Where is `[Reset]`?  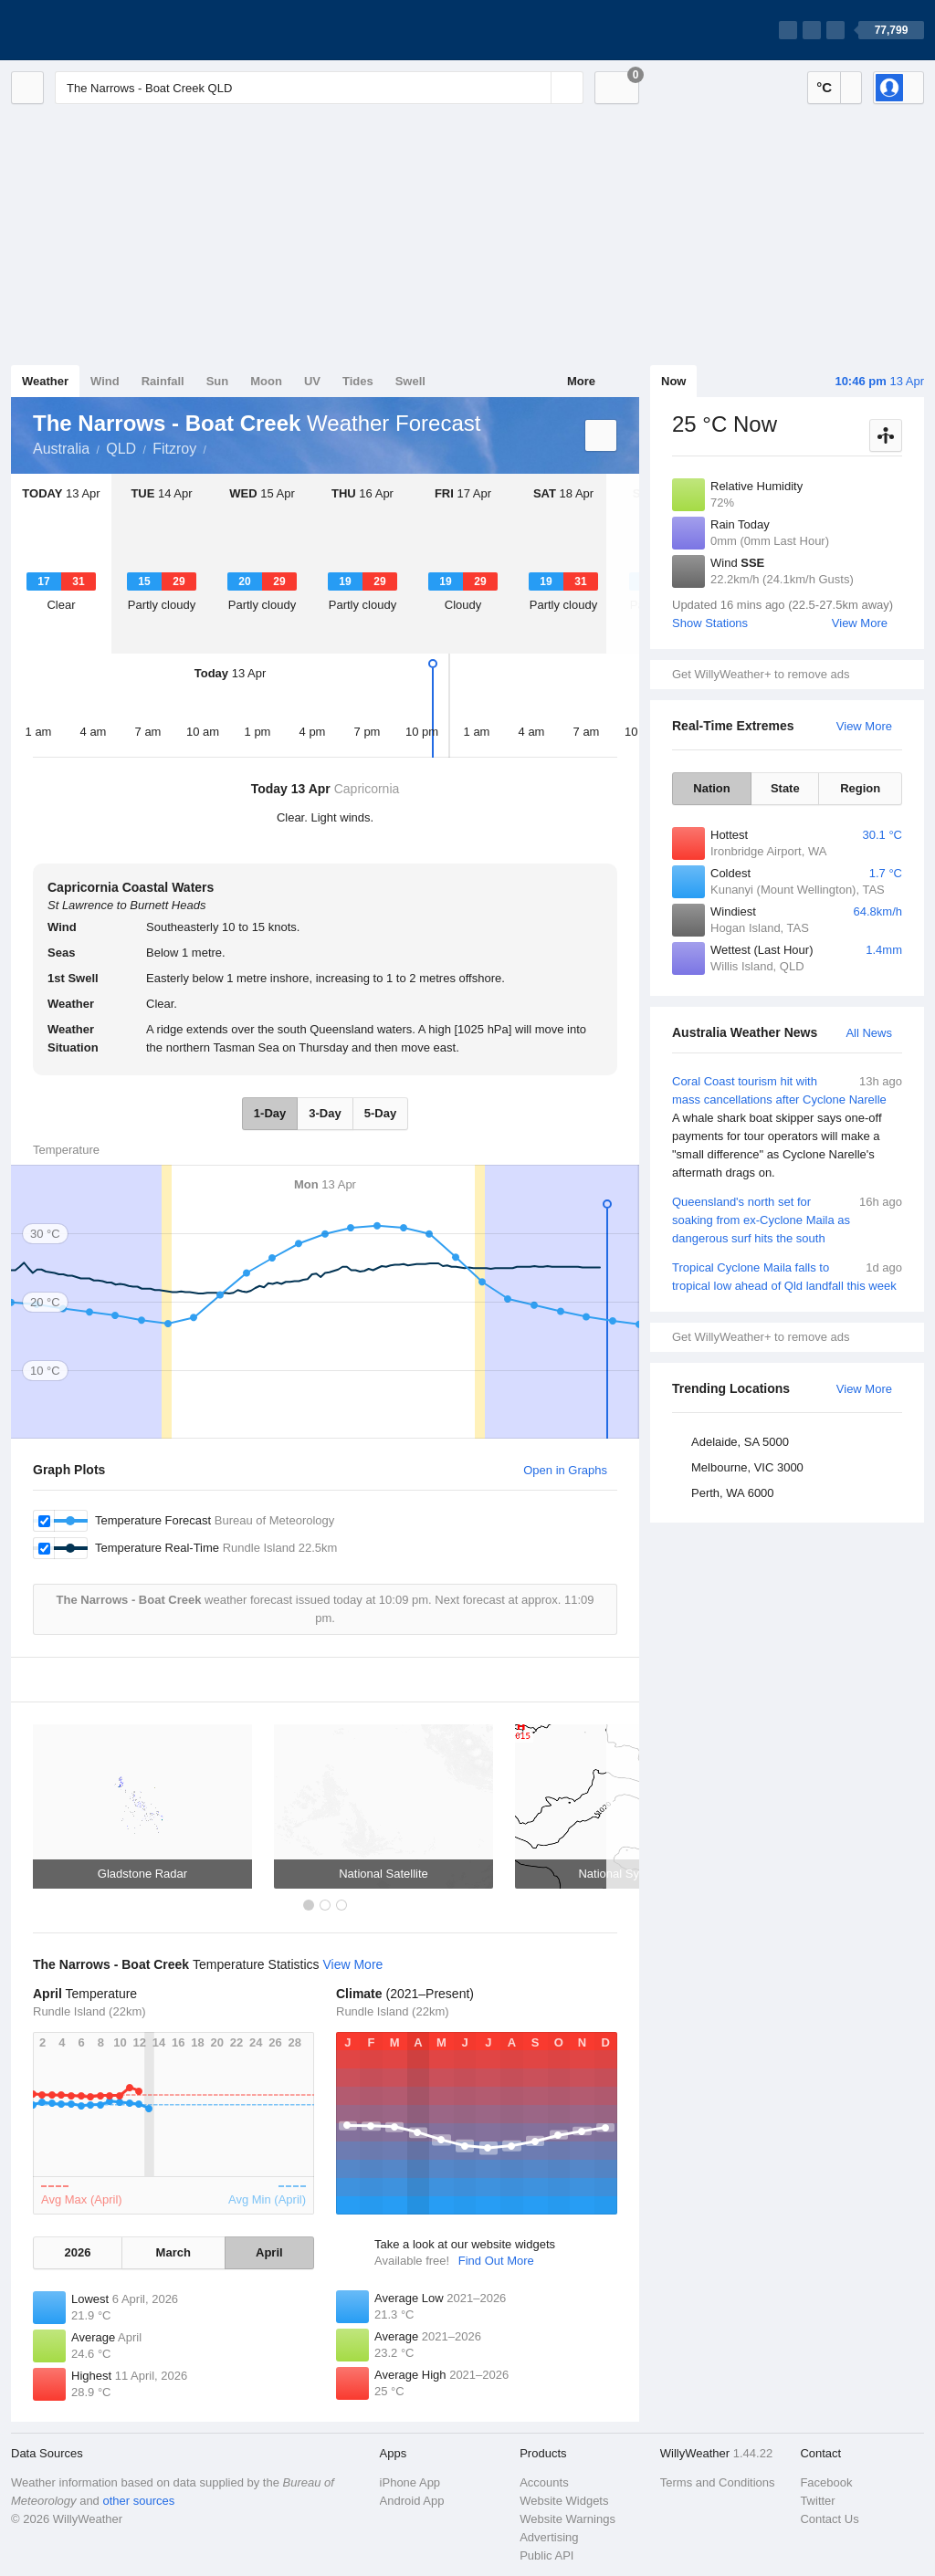 [Reset] is located at coordinates (535, 87).